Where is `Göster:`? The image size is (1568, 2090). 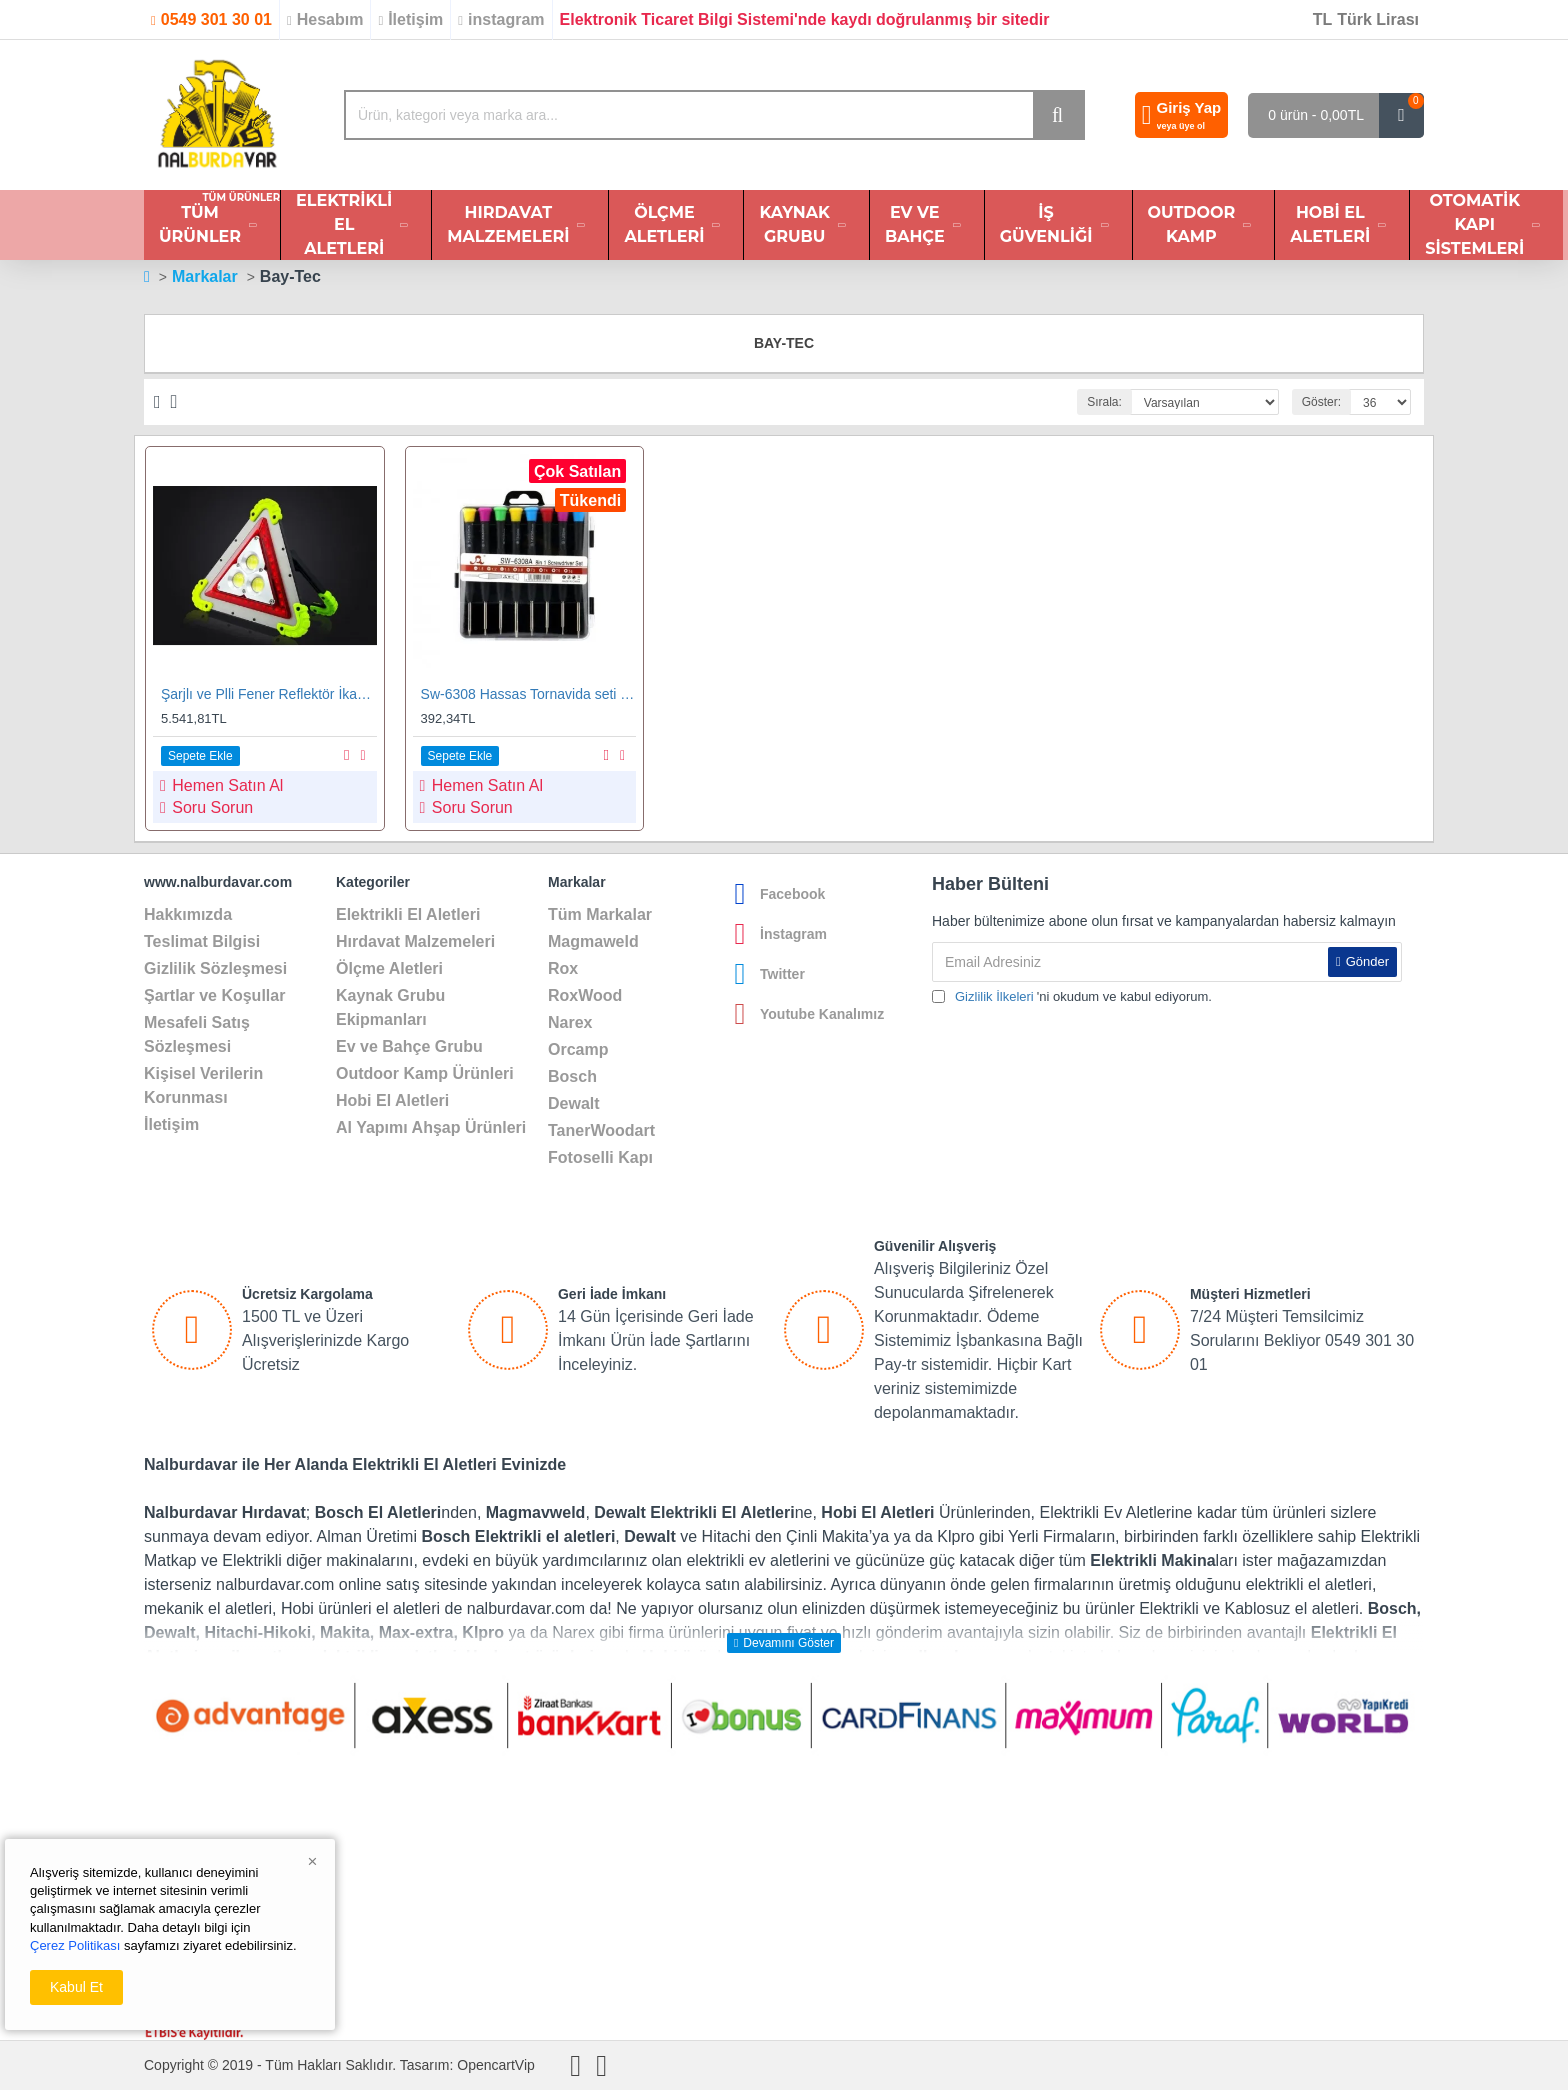
Göster: is located at coordinates (1321, 402).